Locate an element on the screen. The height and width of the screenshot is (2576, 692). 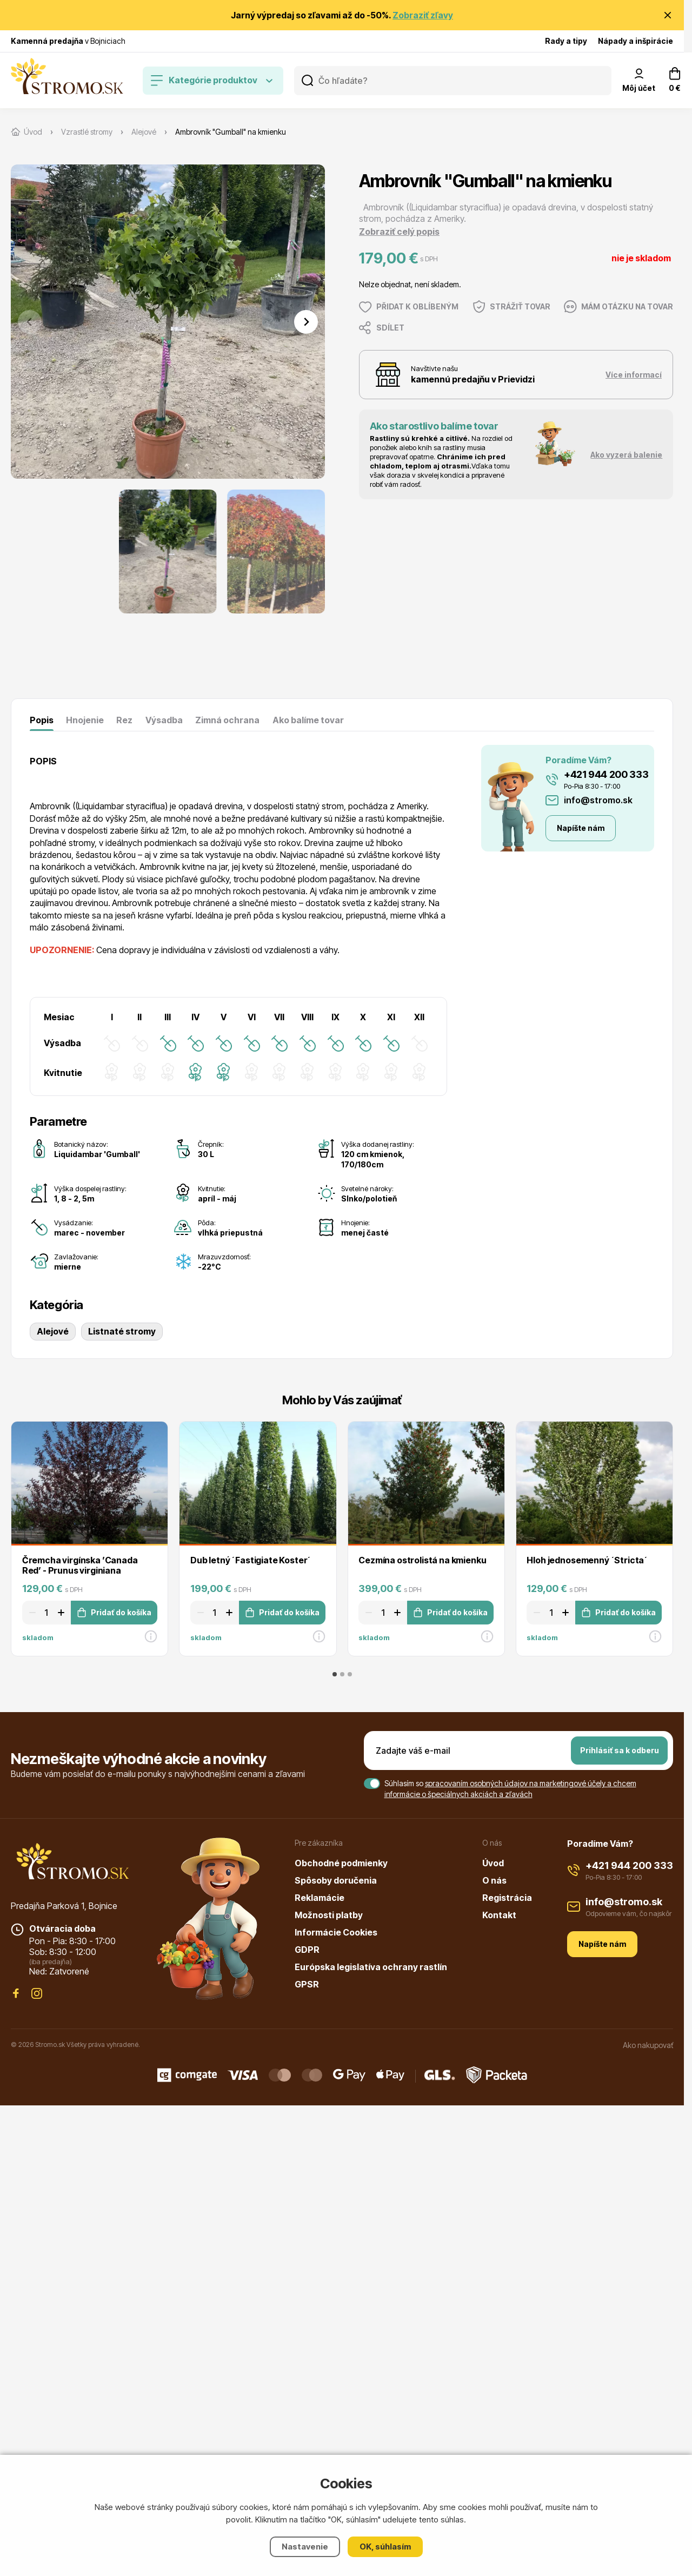
[Zavrieť oznámenie] is located at coordinates (667, 15).